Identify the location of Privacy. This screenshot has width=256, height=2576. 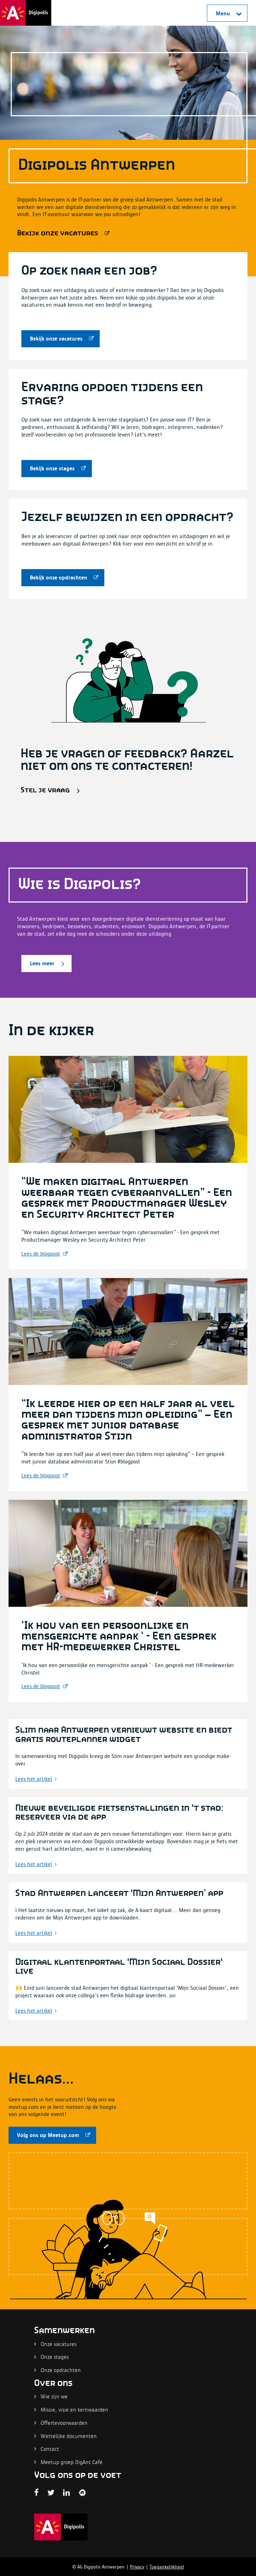
(137, 2567).